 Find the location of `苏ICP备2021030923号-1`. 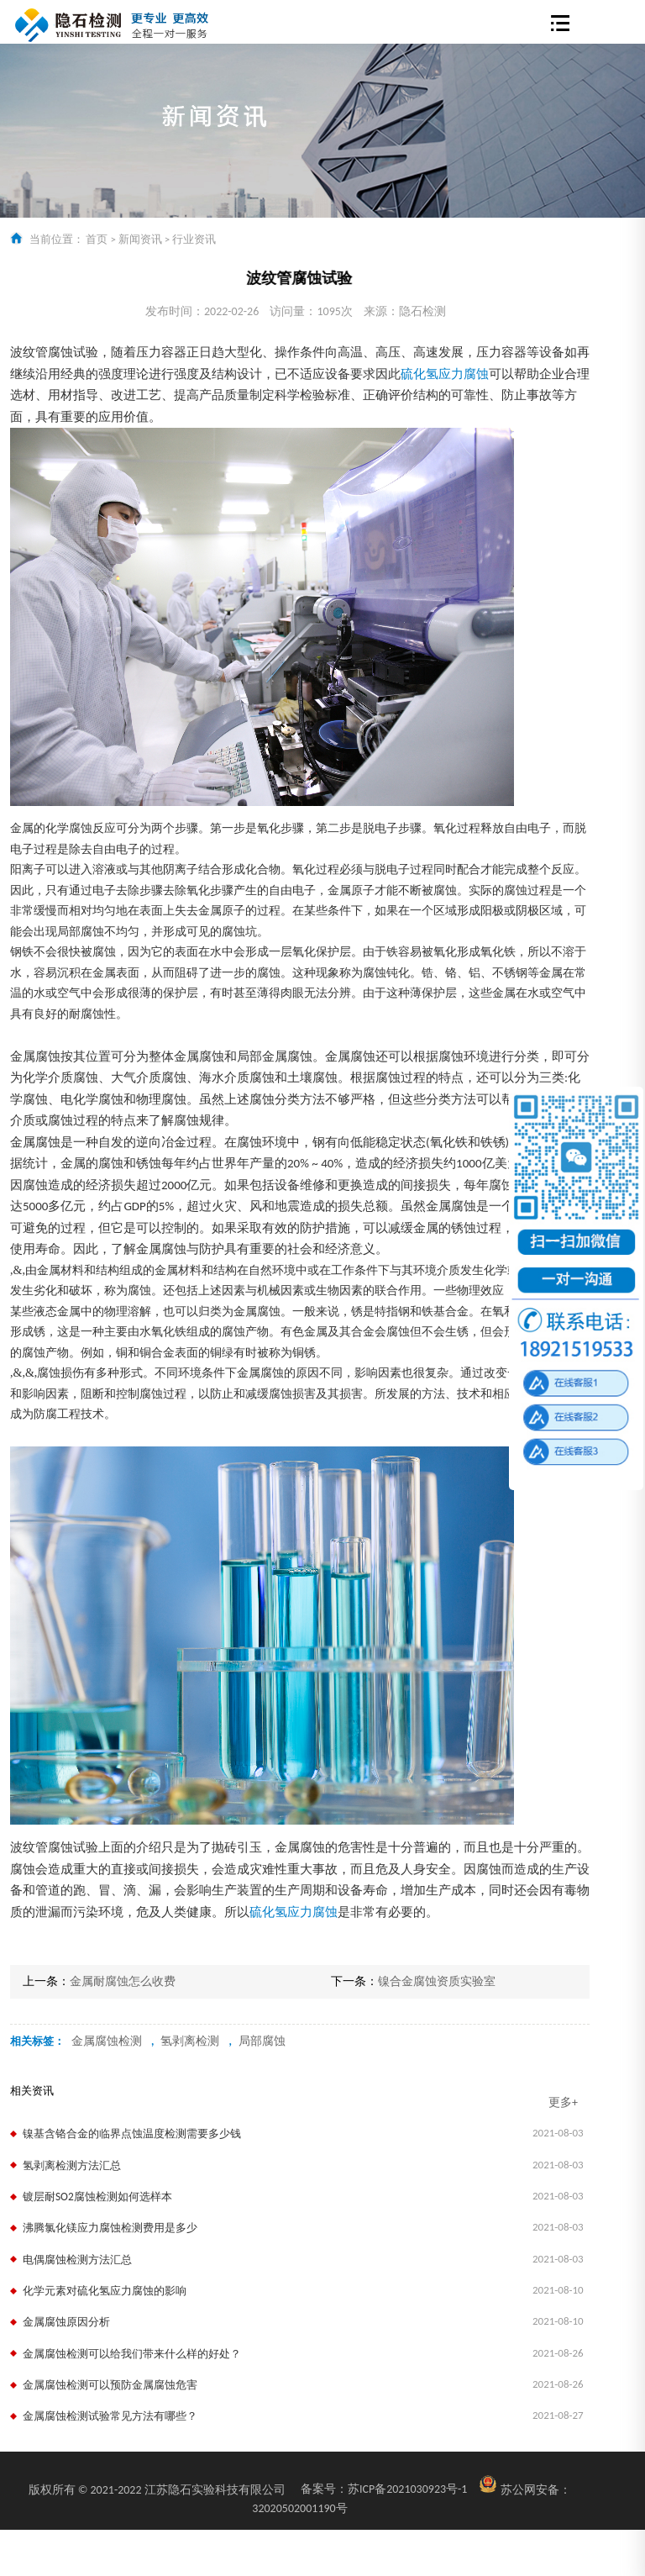

苏ICP备2021030923号-1 is located at coordinates (384, 2489).